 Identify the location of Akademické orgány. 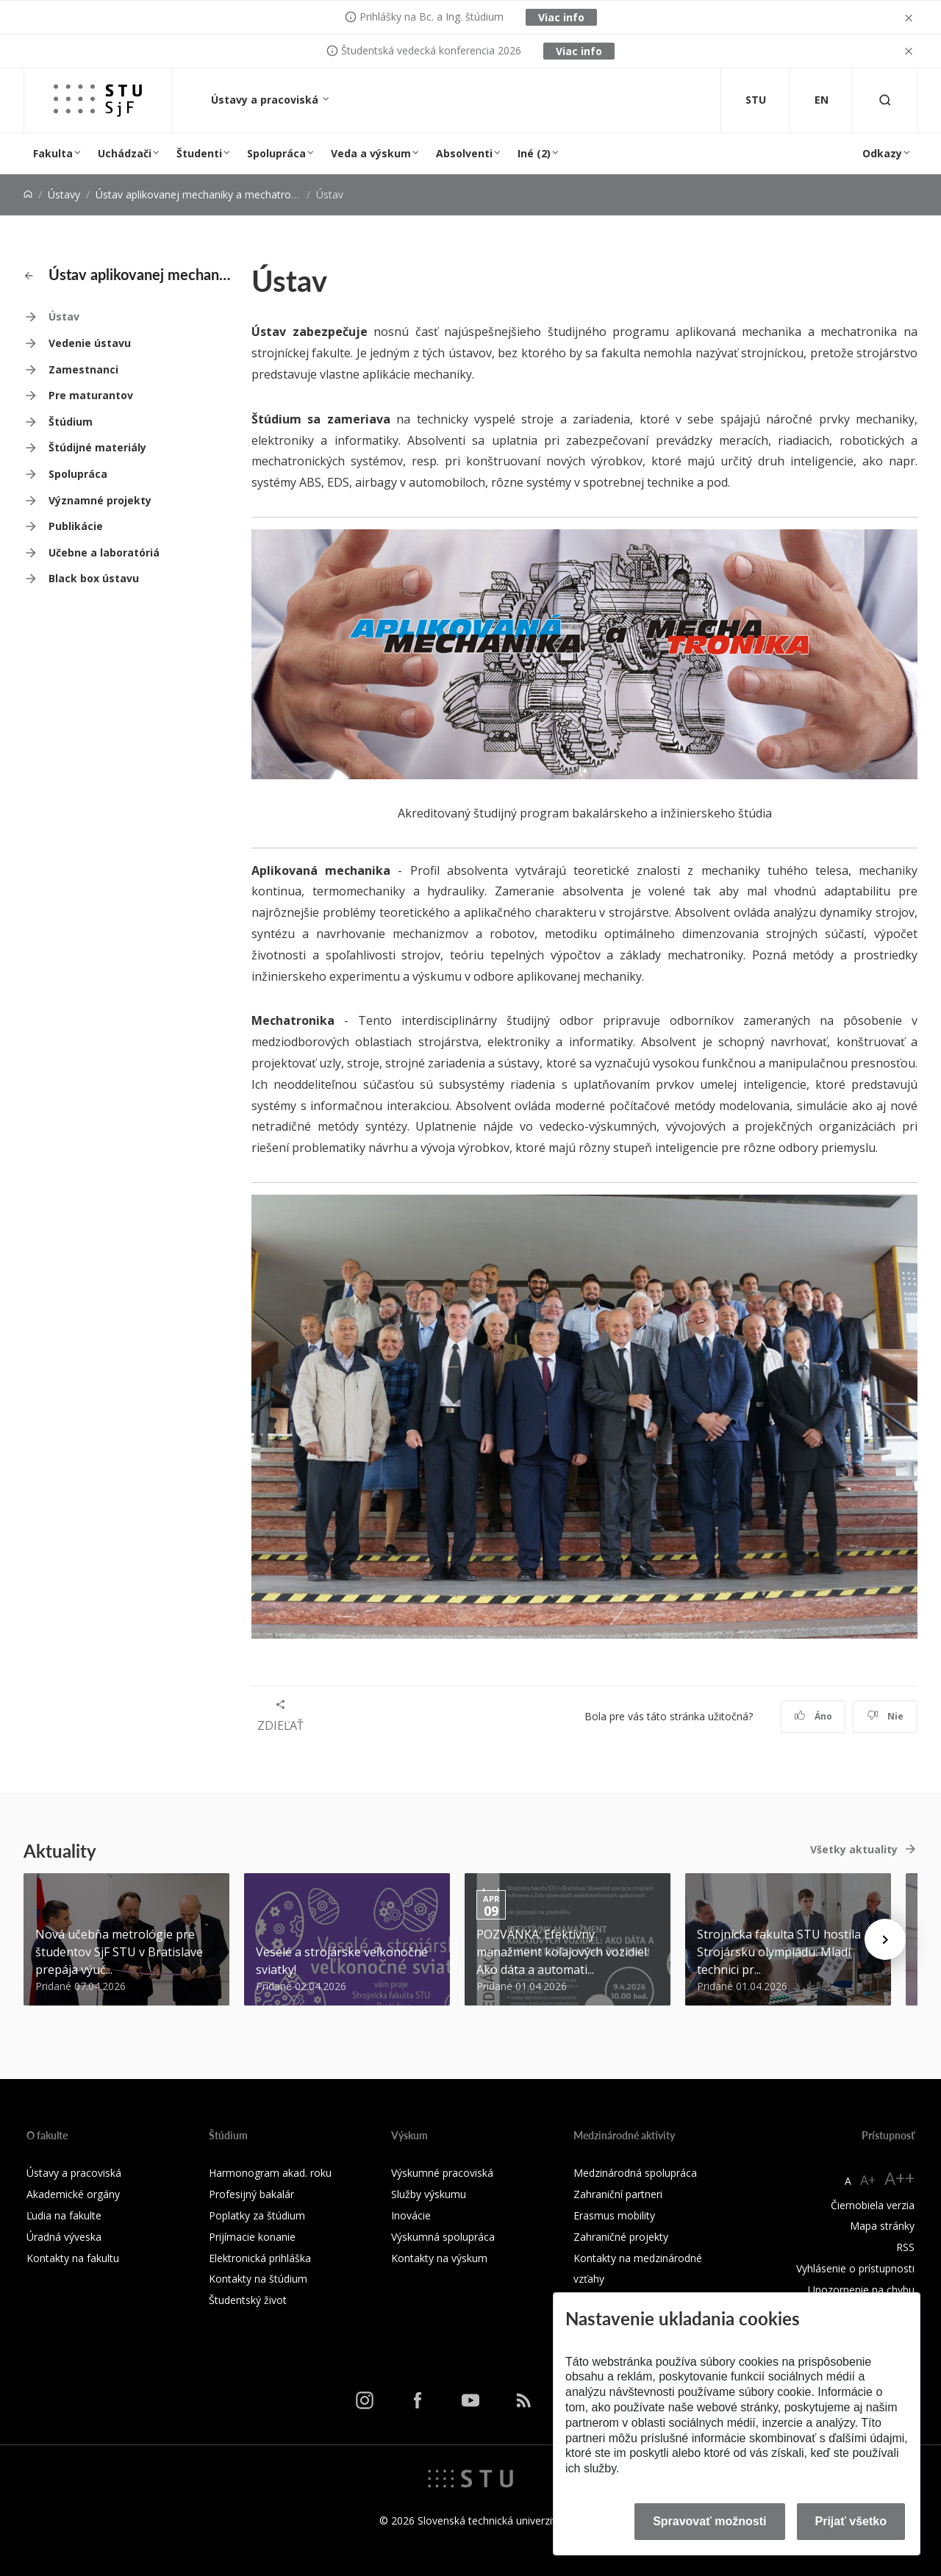
(73, 2194).